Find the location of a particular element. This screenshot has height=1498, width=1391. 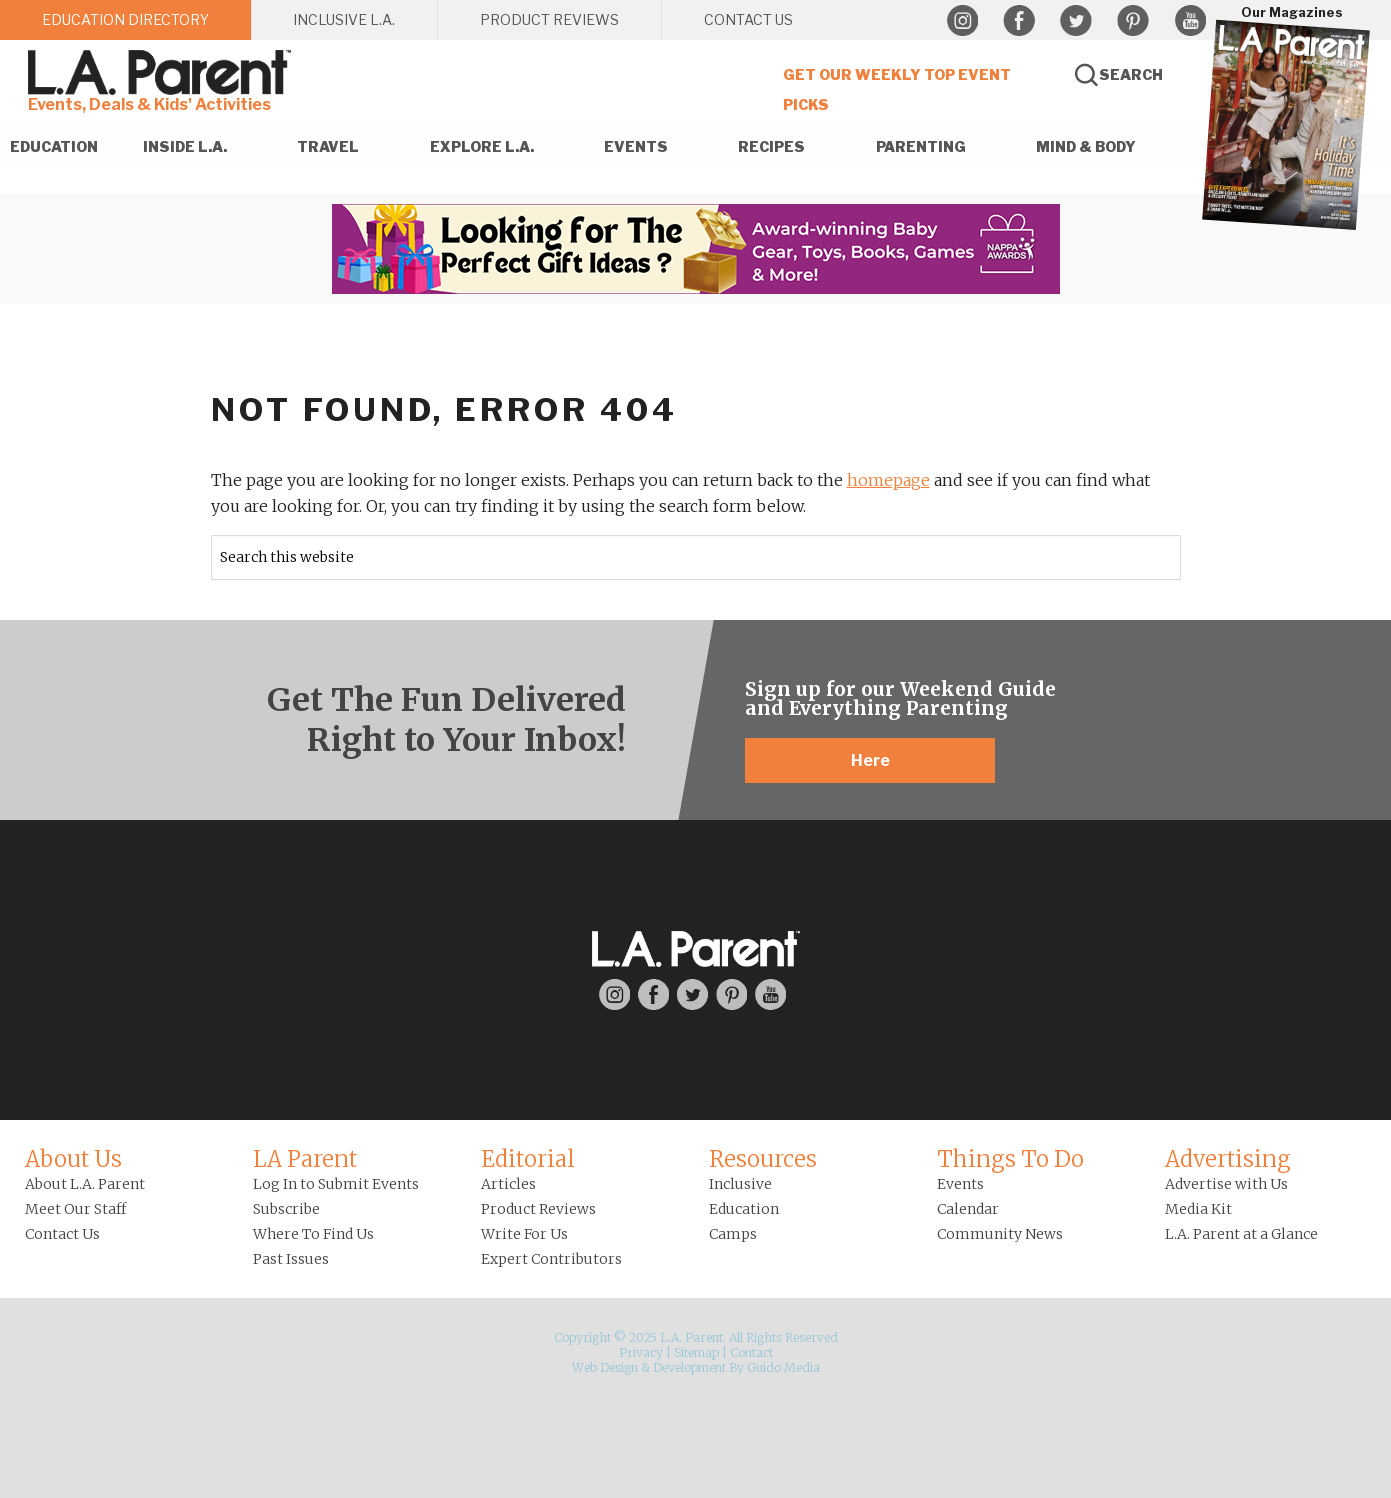

homepage is located at coordinates (888, 480).